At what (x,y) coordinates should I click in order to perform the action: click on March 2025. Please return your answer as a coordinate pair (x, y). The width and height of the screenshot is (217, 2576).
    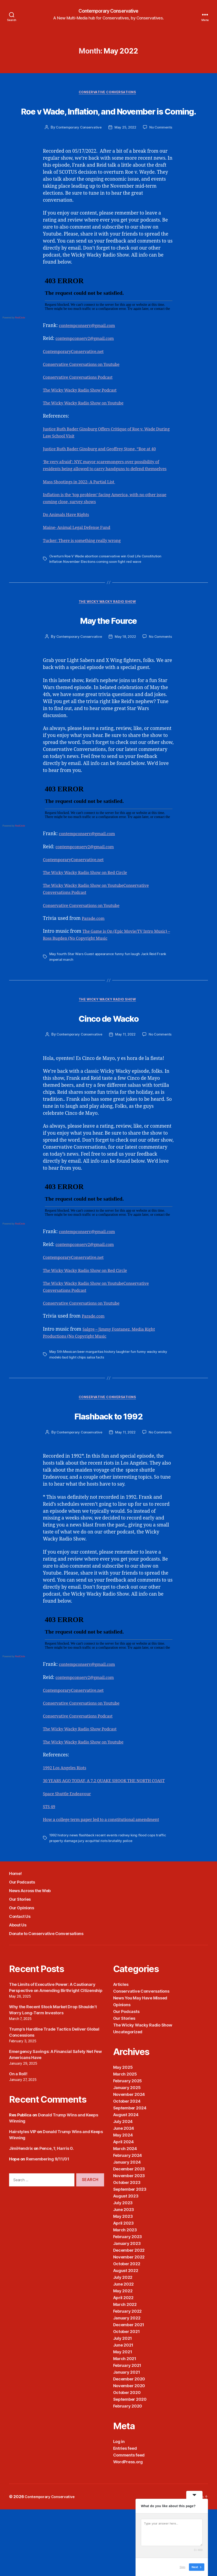
    Looking at the image, I should click on (125, 2140).